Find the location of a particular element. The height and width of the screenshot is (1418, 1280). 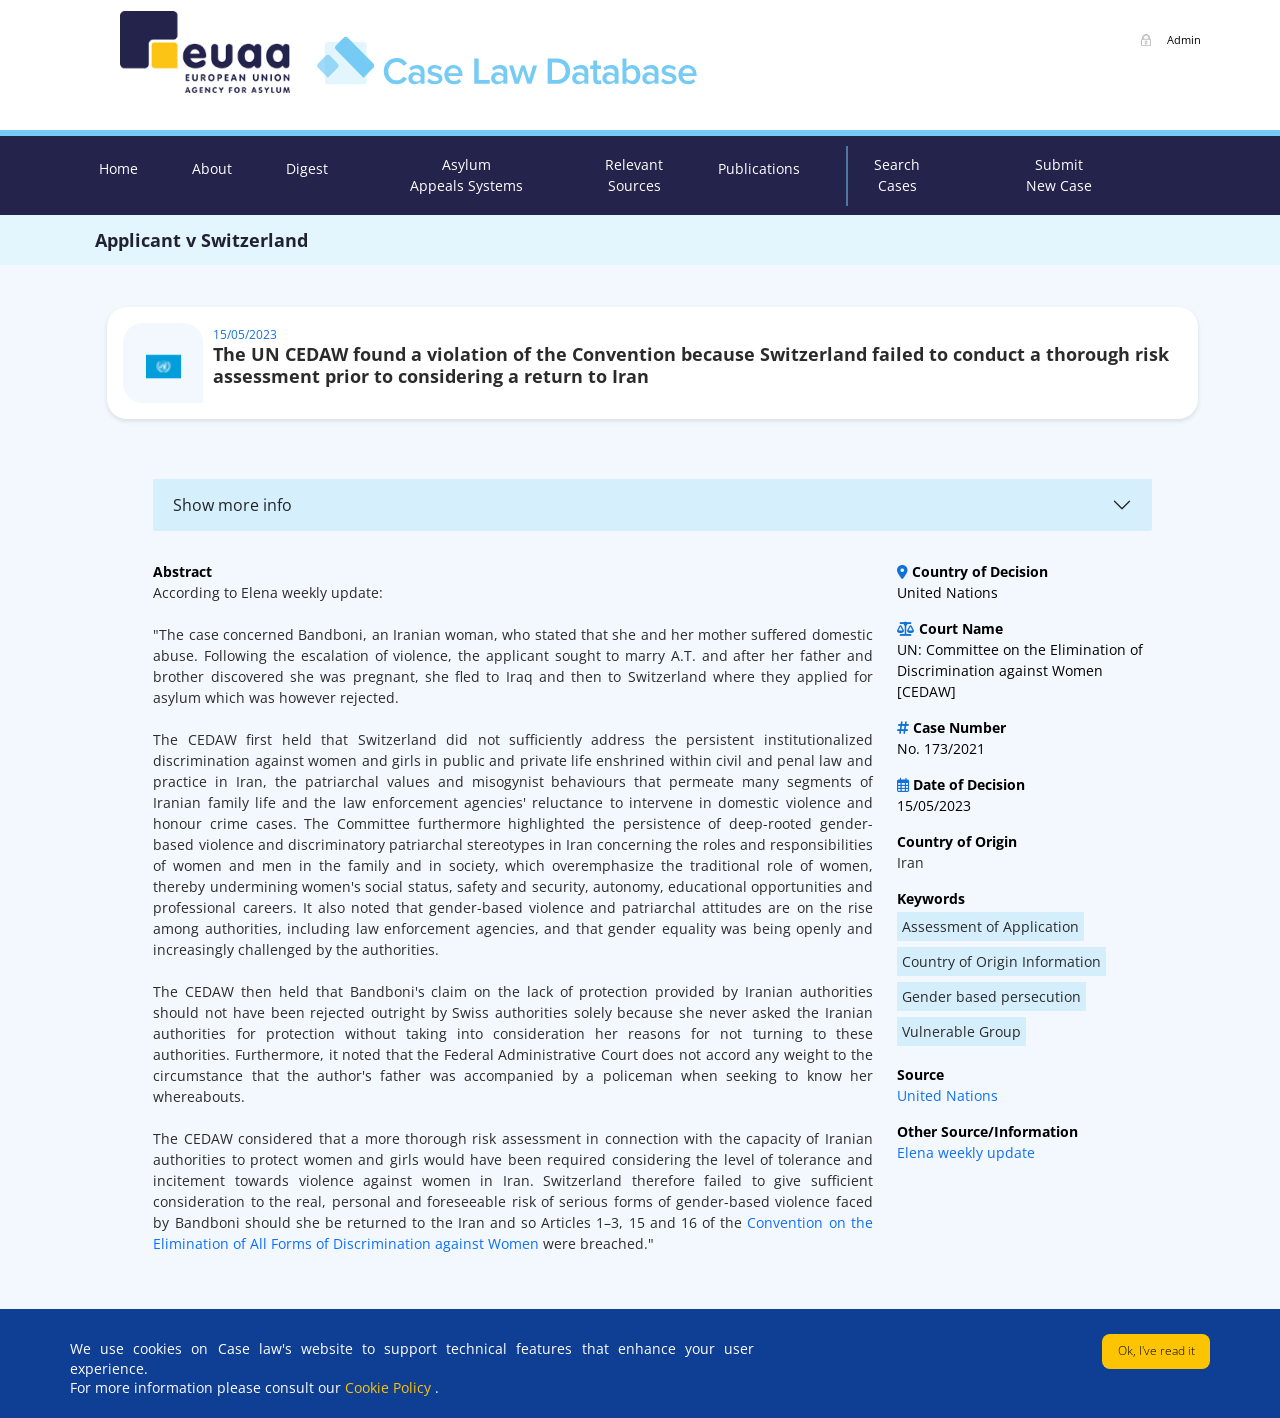

United Nations is located at coordinates (947, 1095).